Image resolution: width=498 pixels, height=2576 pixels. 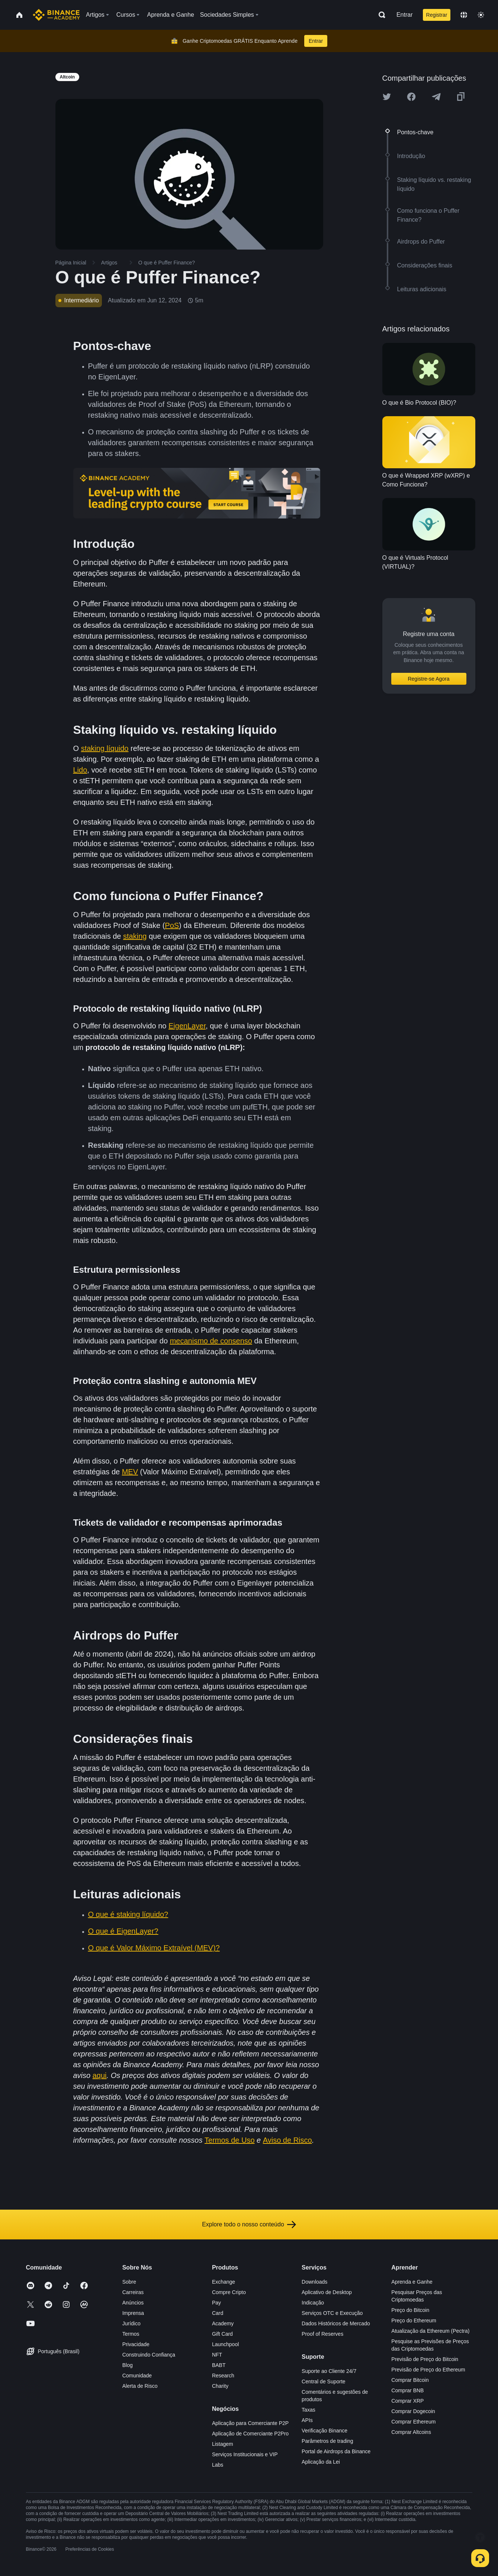 What do you see at coordinates (211, 1341) in the screenshot?
I see `mecanismo de consenso` at bounding box center [211, 1341].